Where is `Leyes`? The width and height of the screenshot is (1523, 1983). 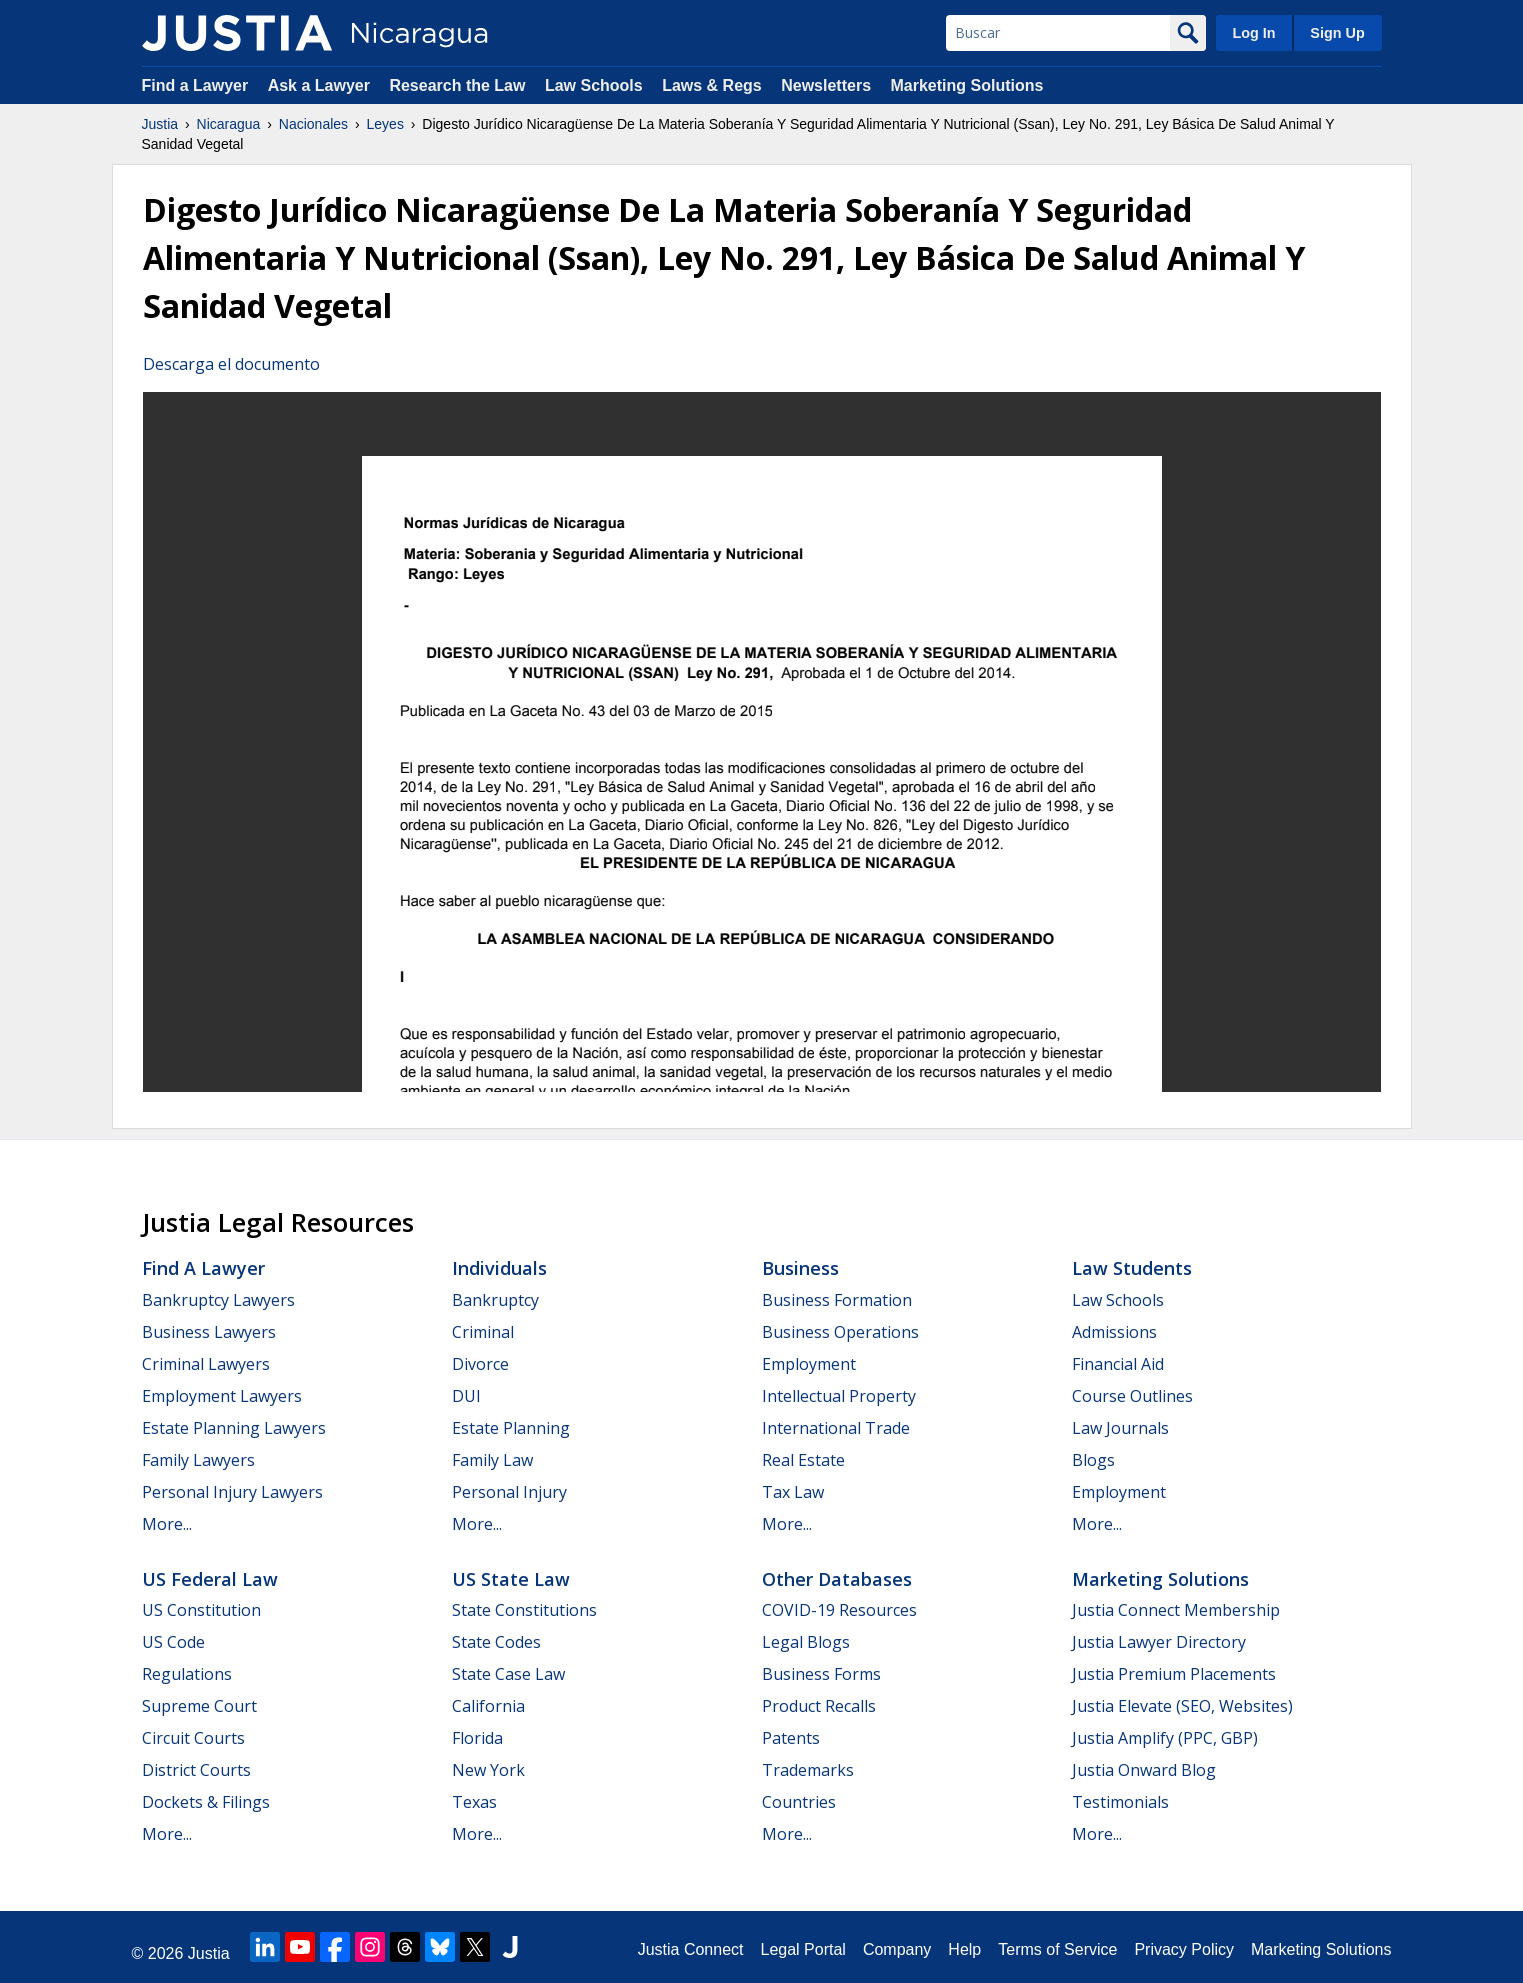 Leyes is located at coordinates (385, 124).